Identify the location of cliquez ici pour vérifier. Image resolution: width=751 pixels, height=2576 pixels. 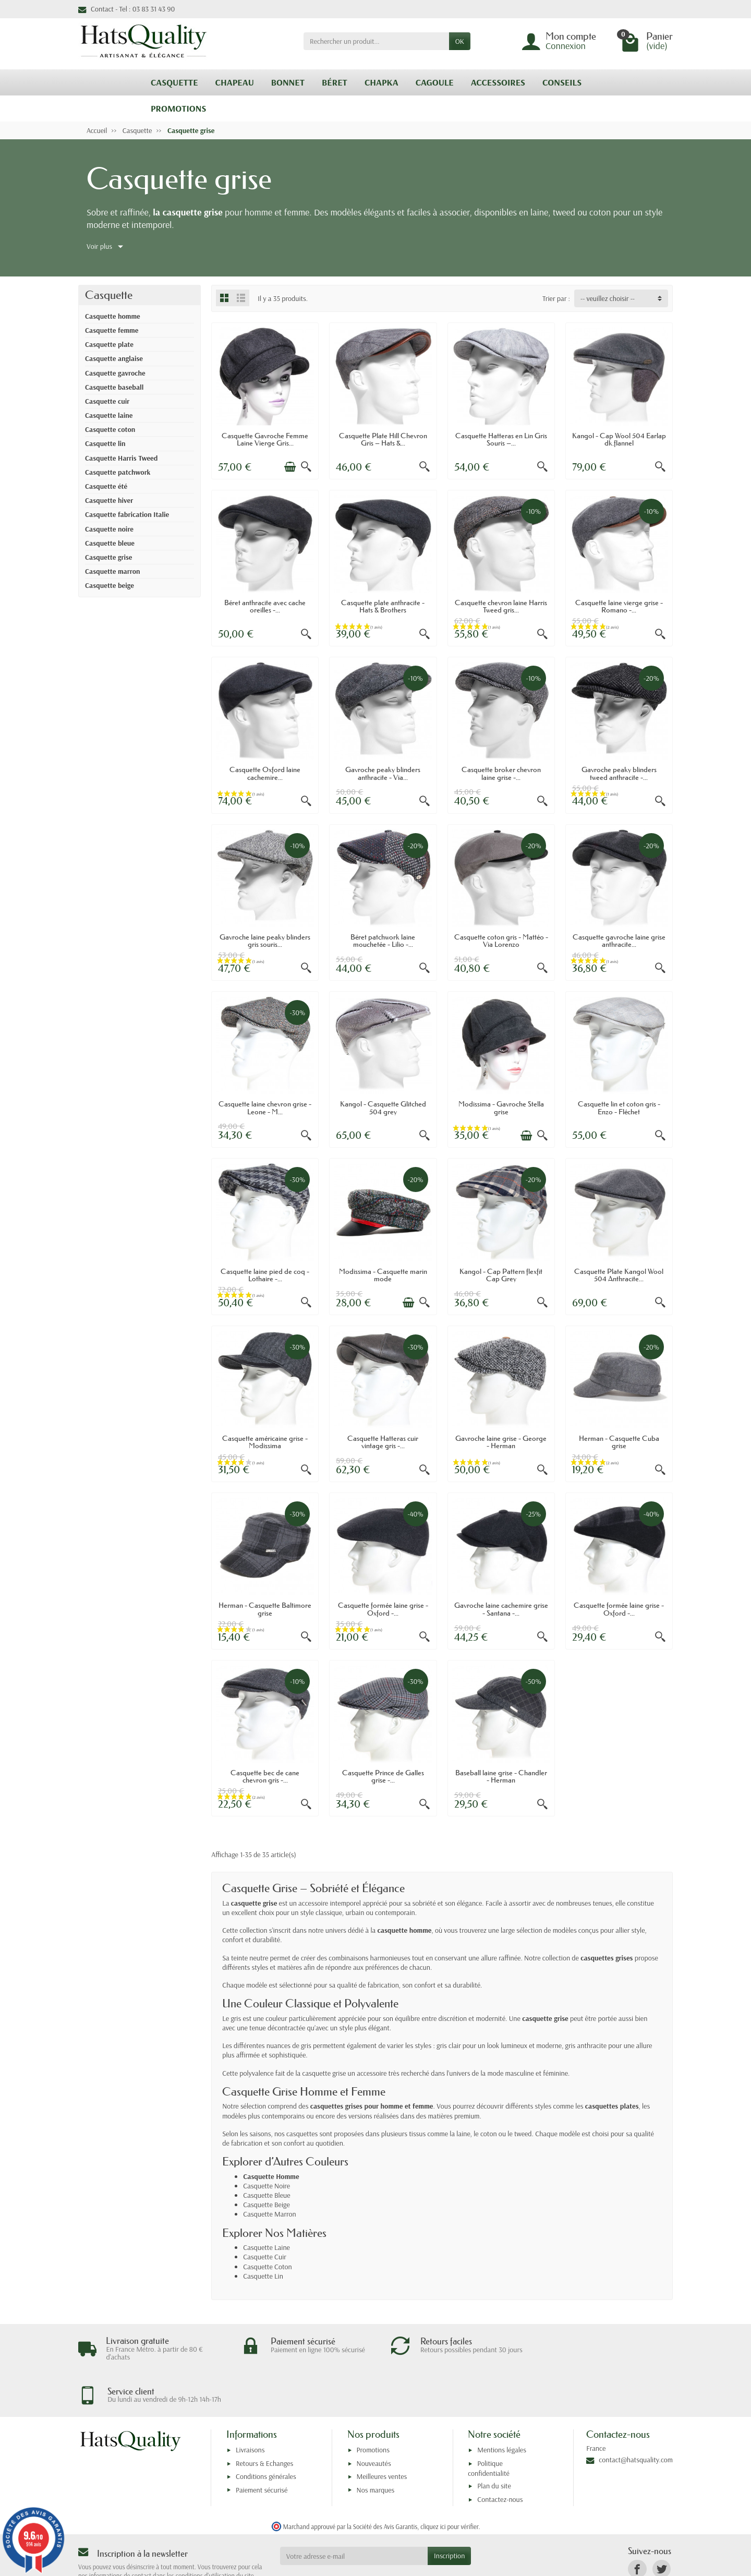
(449, 2483).